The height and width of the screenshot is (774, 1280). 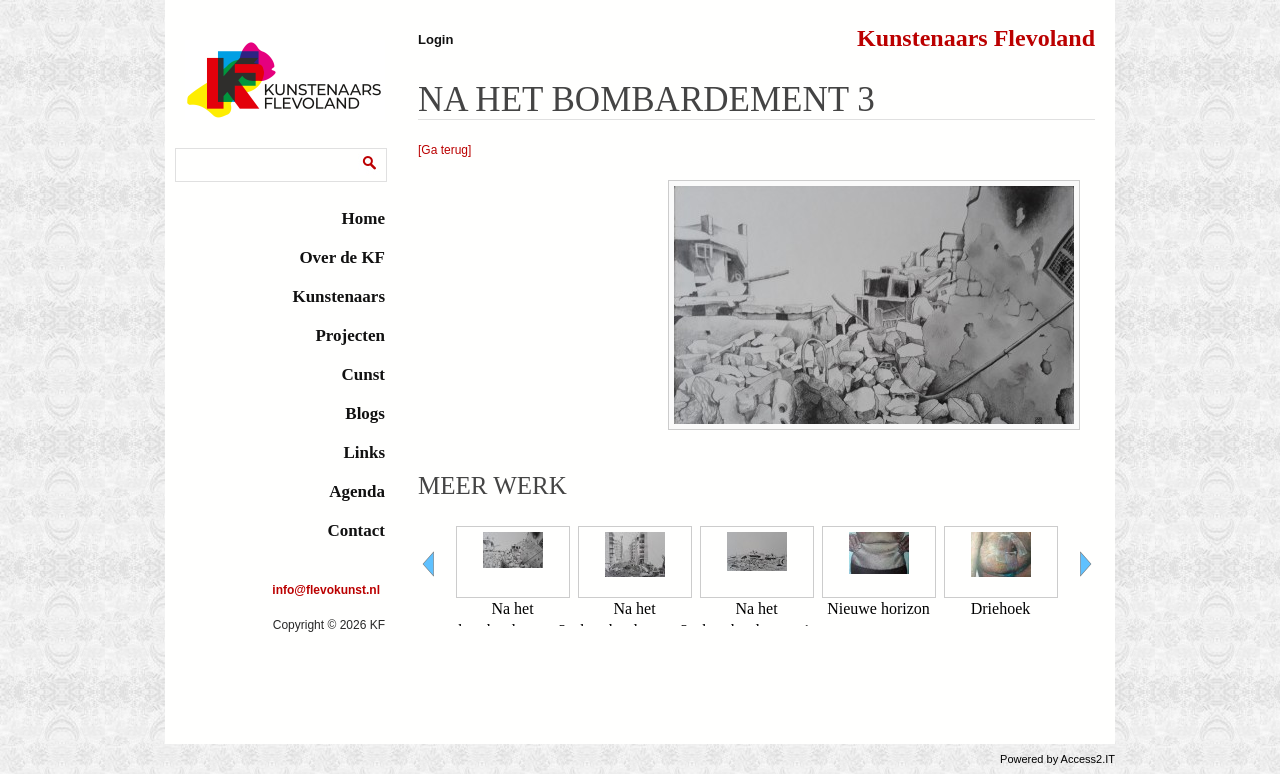 What do you see at coordinates (356, 530) in the screenshot?
I see `Contact` at bounding box center [356, 530].